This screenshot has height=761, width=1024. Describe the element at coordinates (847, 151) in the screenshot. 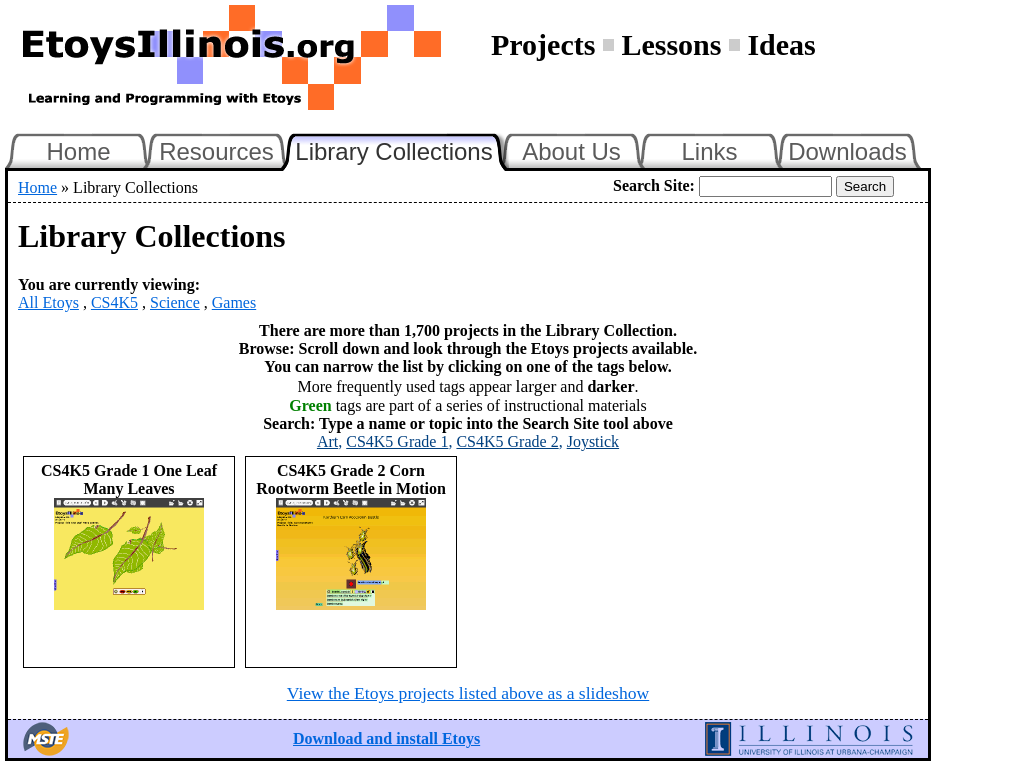

I see `Downloads` at that location.